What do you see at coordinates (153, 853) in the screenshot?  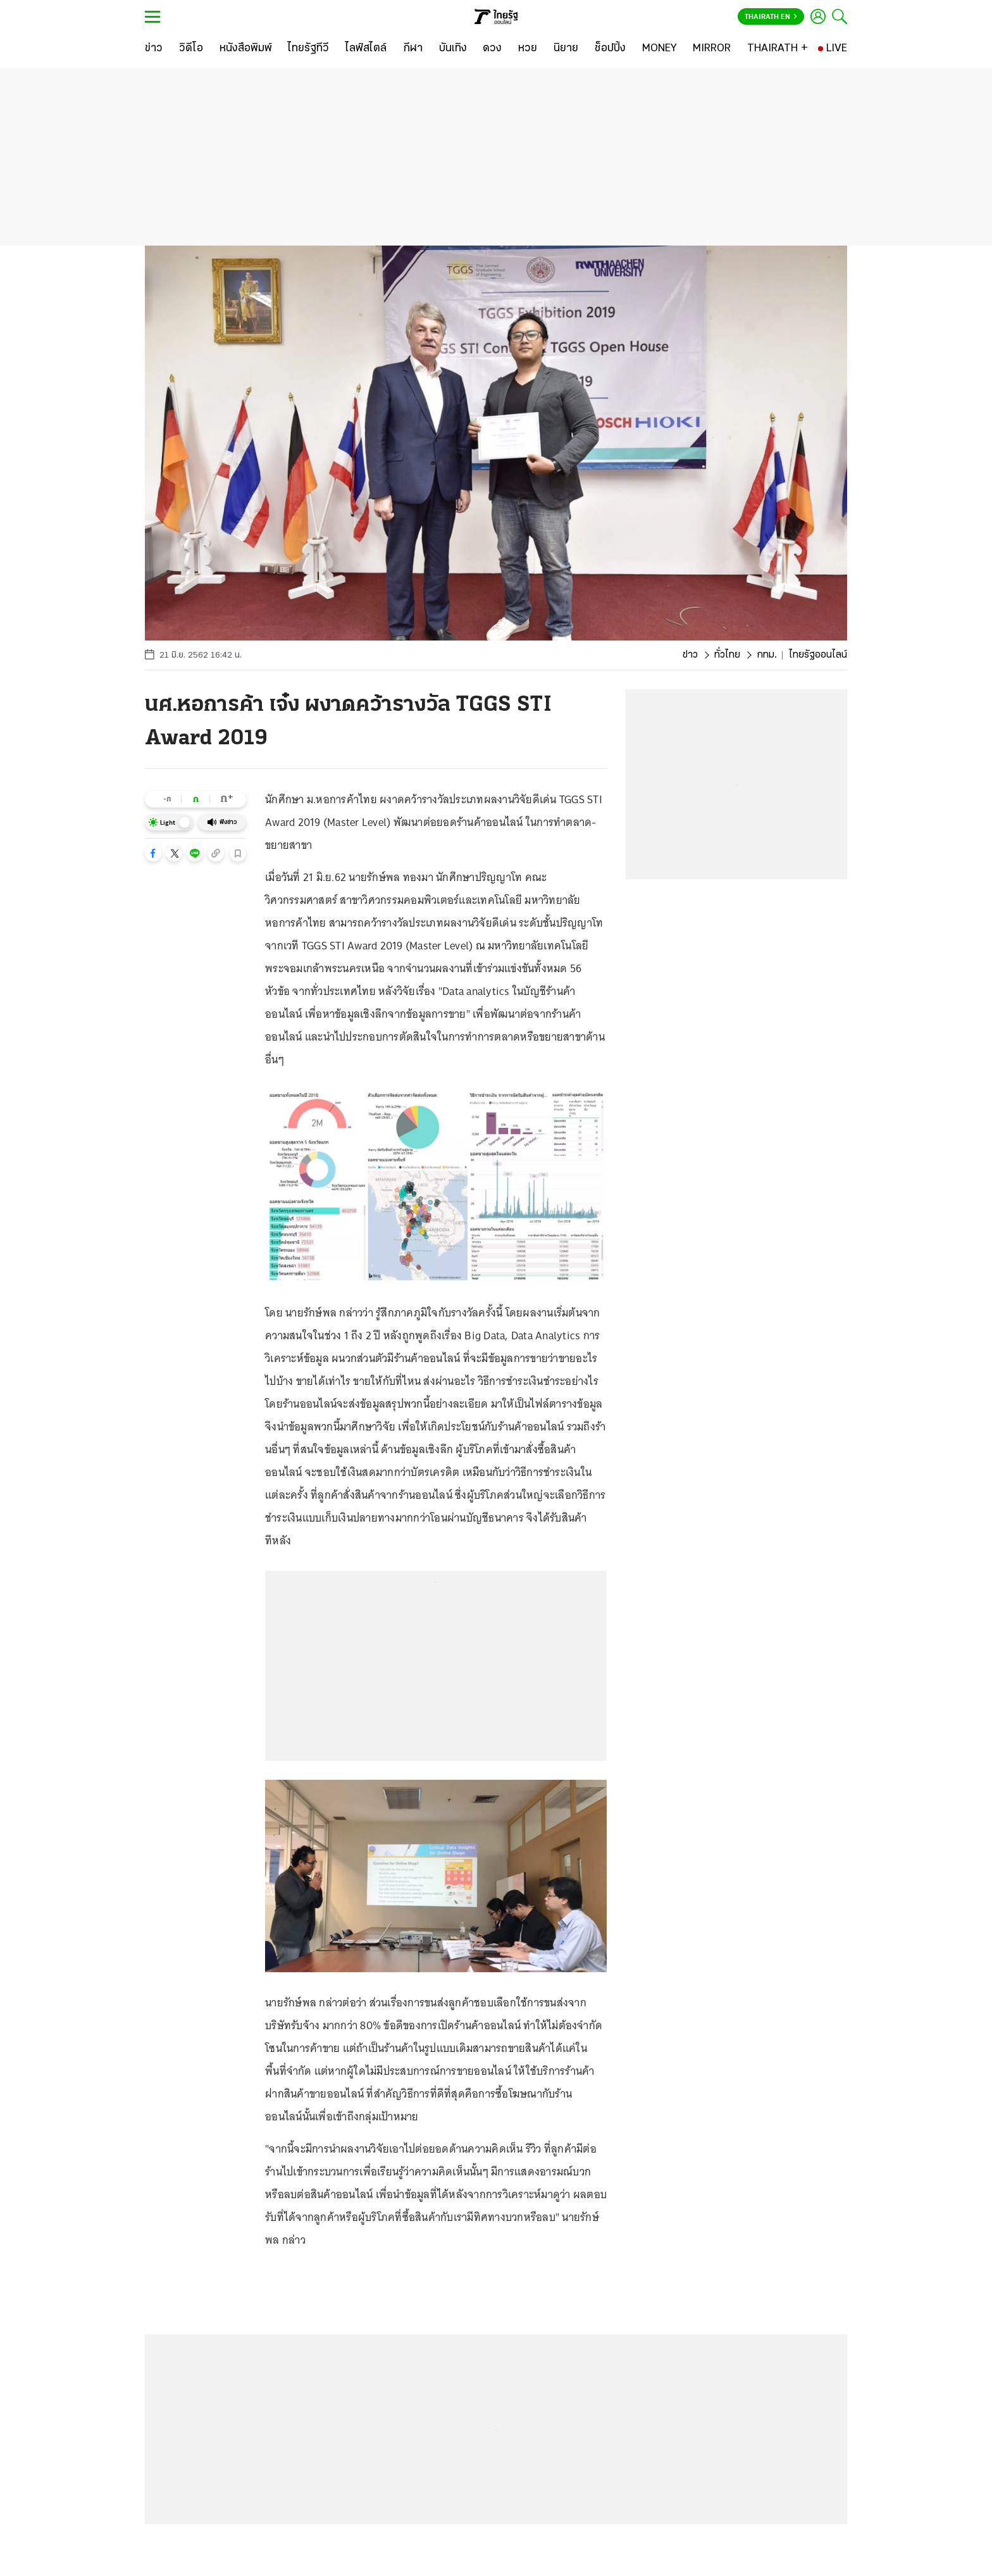 I see `[button]` at bounding box center [153, 853].